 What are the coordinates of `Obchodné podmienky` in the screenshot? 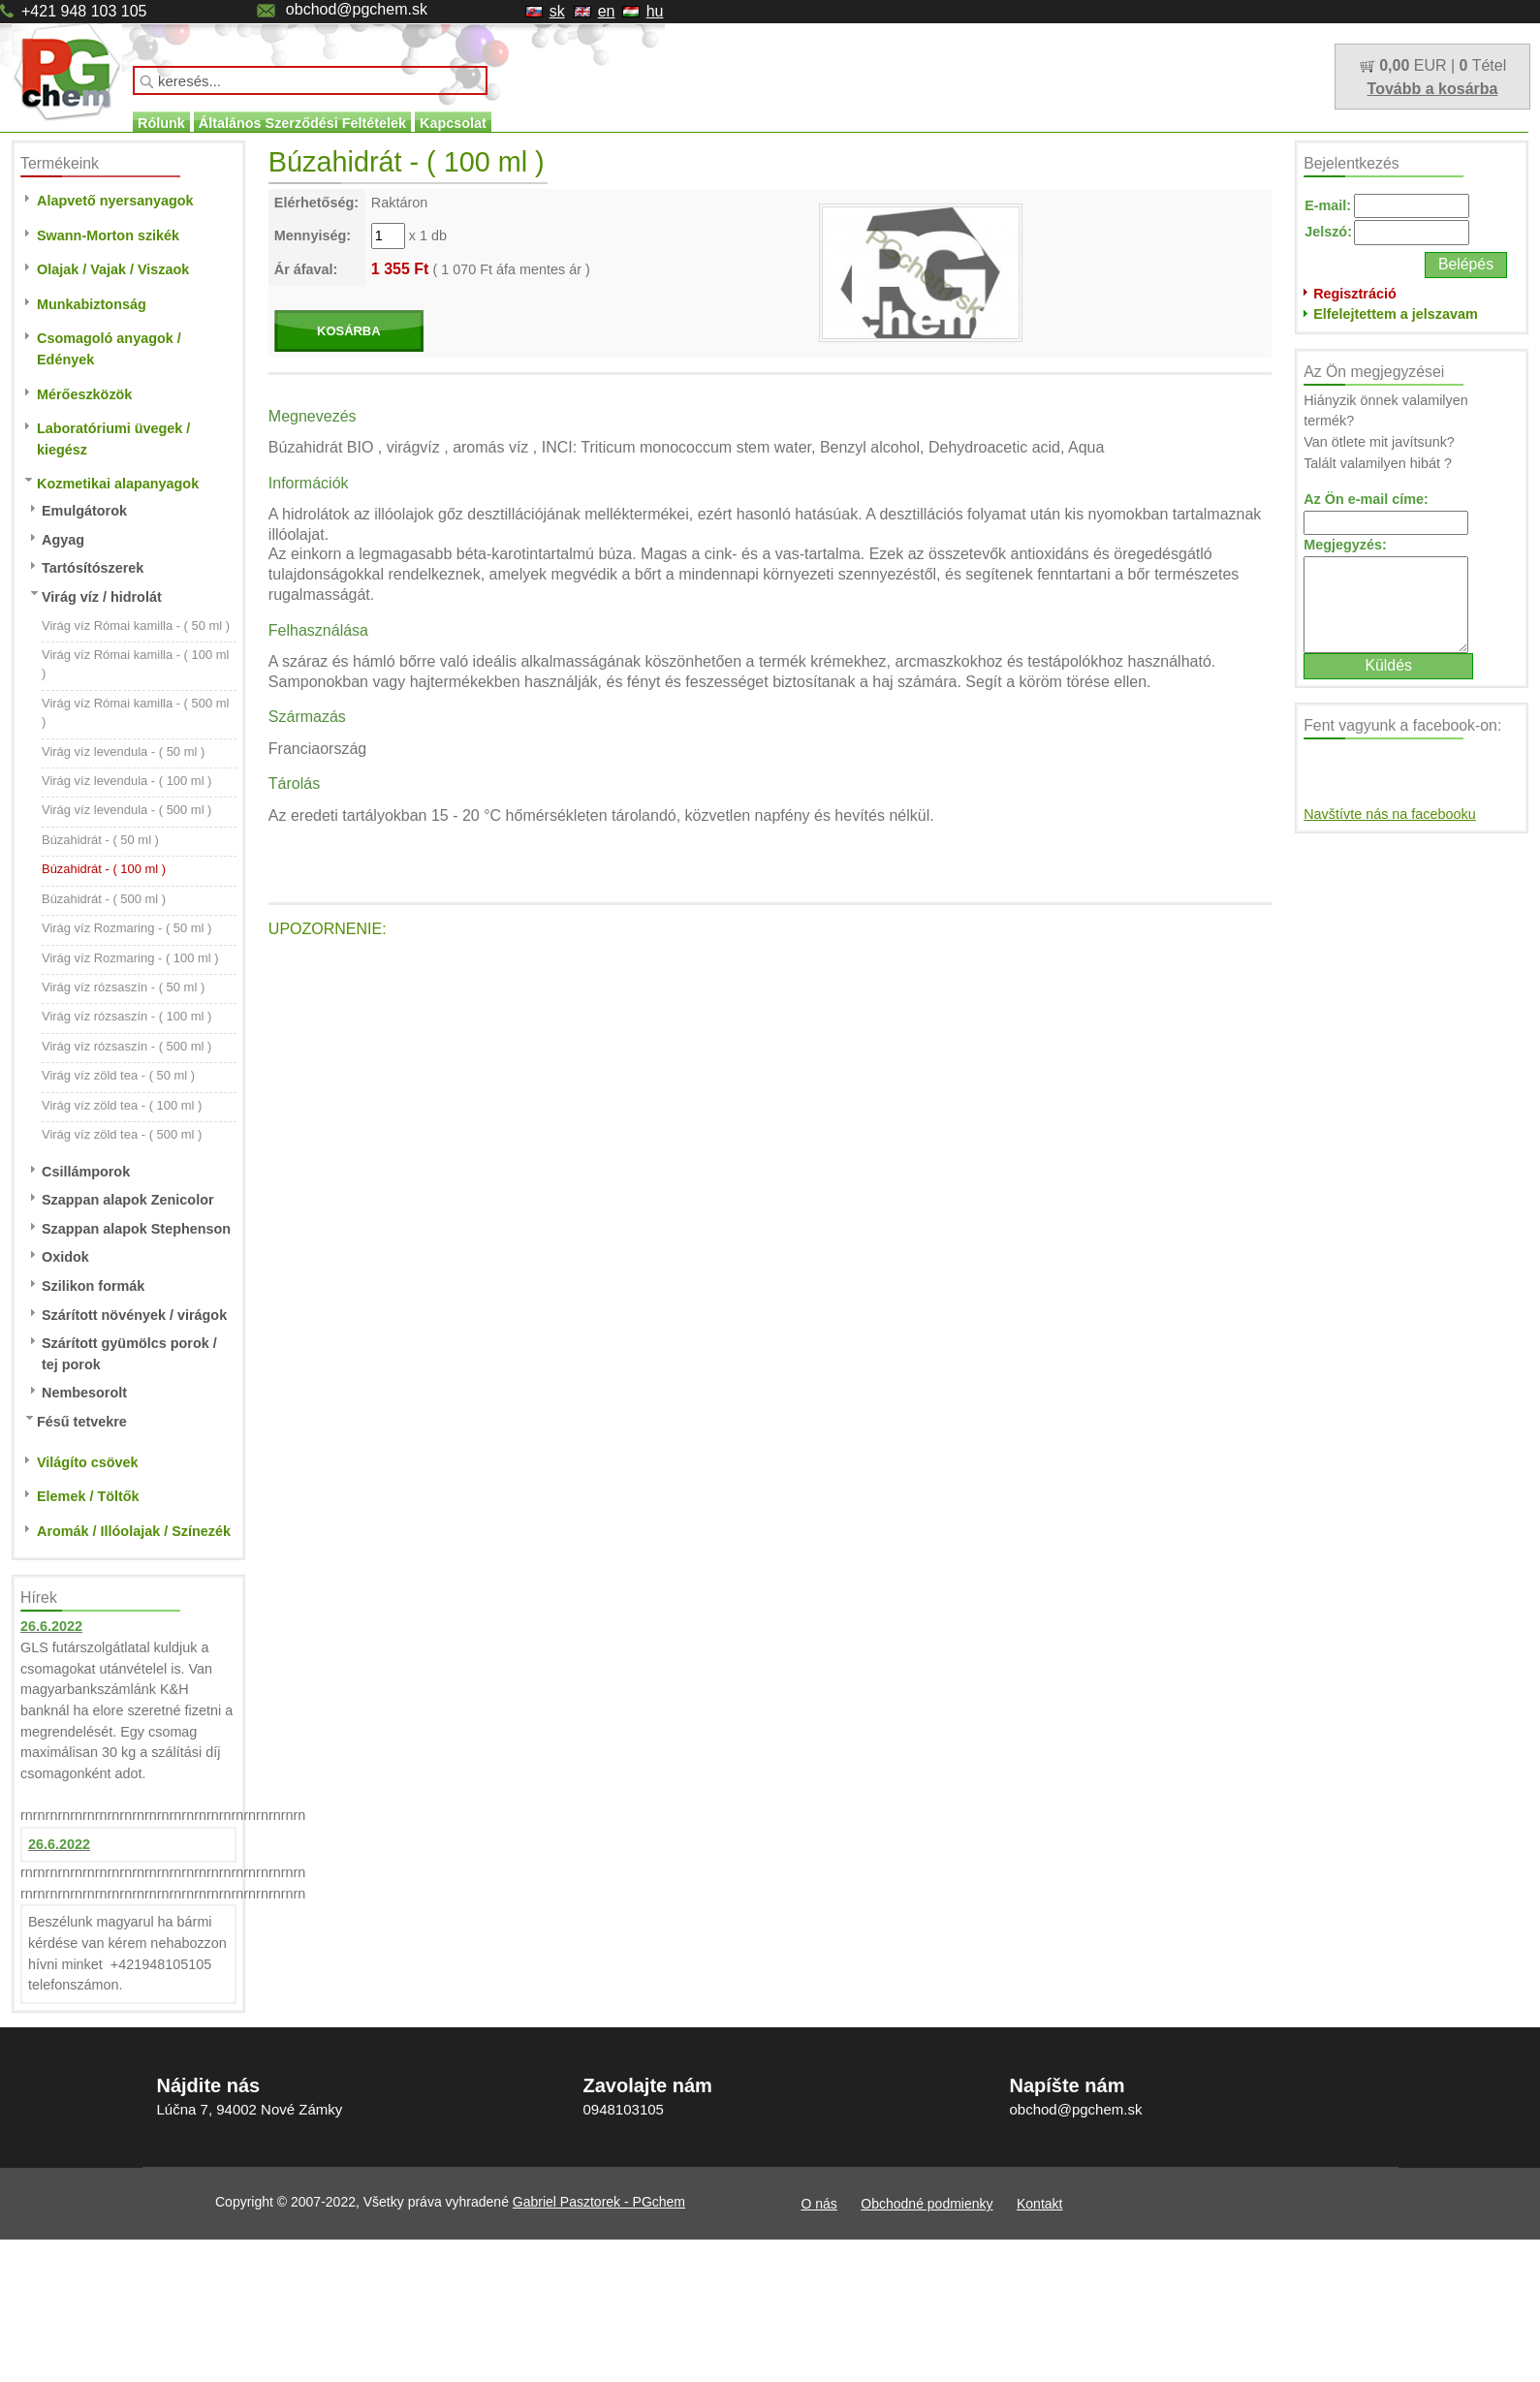 It's located at (926, 2203).